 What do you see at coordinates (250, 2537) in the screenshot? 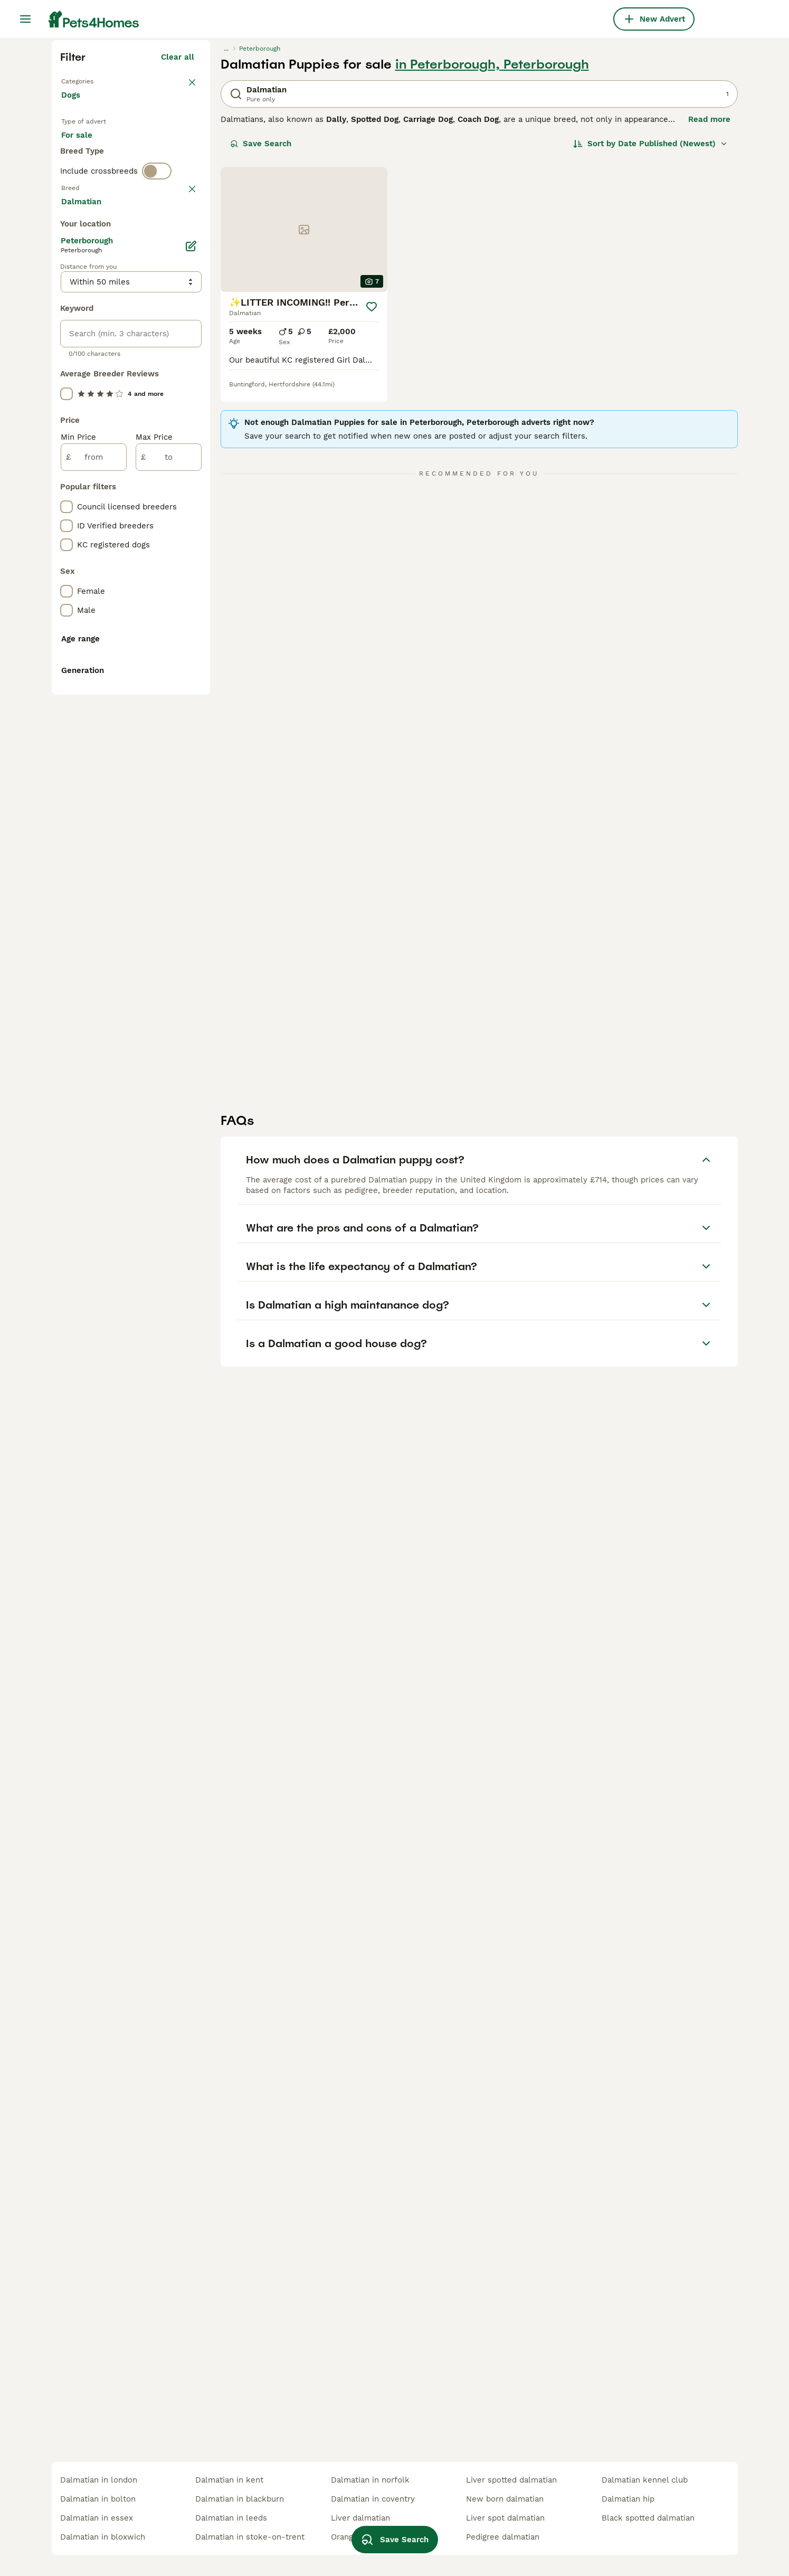
I see `dalmatian in stoke-on-trent` at bounding box center [250, 2537].